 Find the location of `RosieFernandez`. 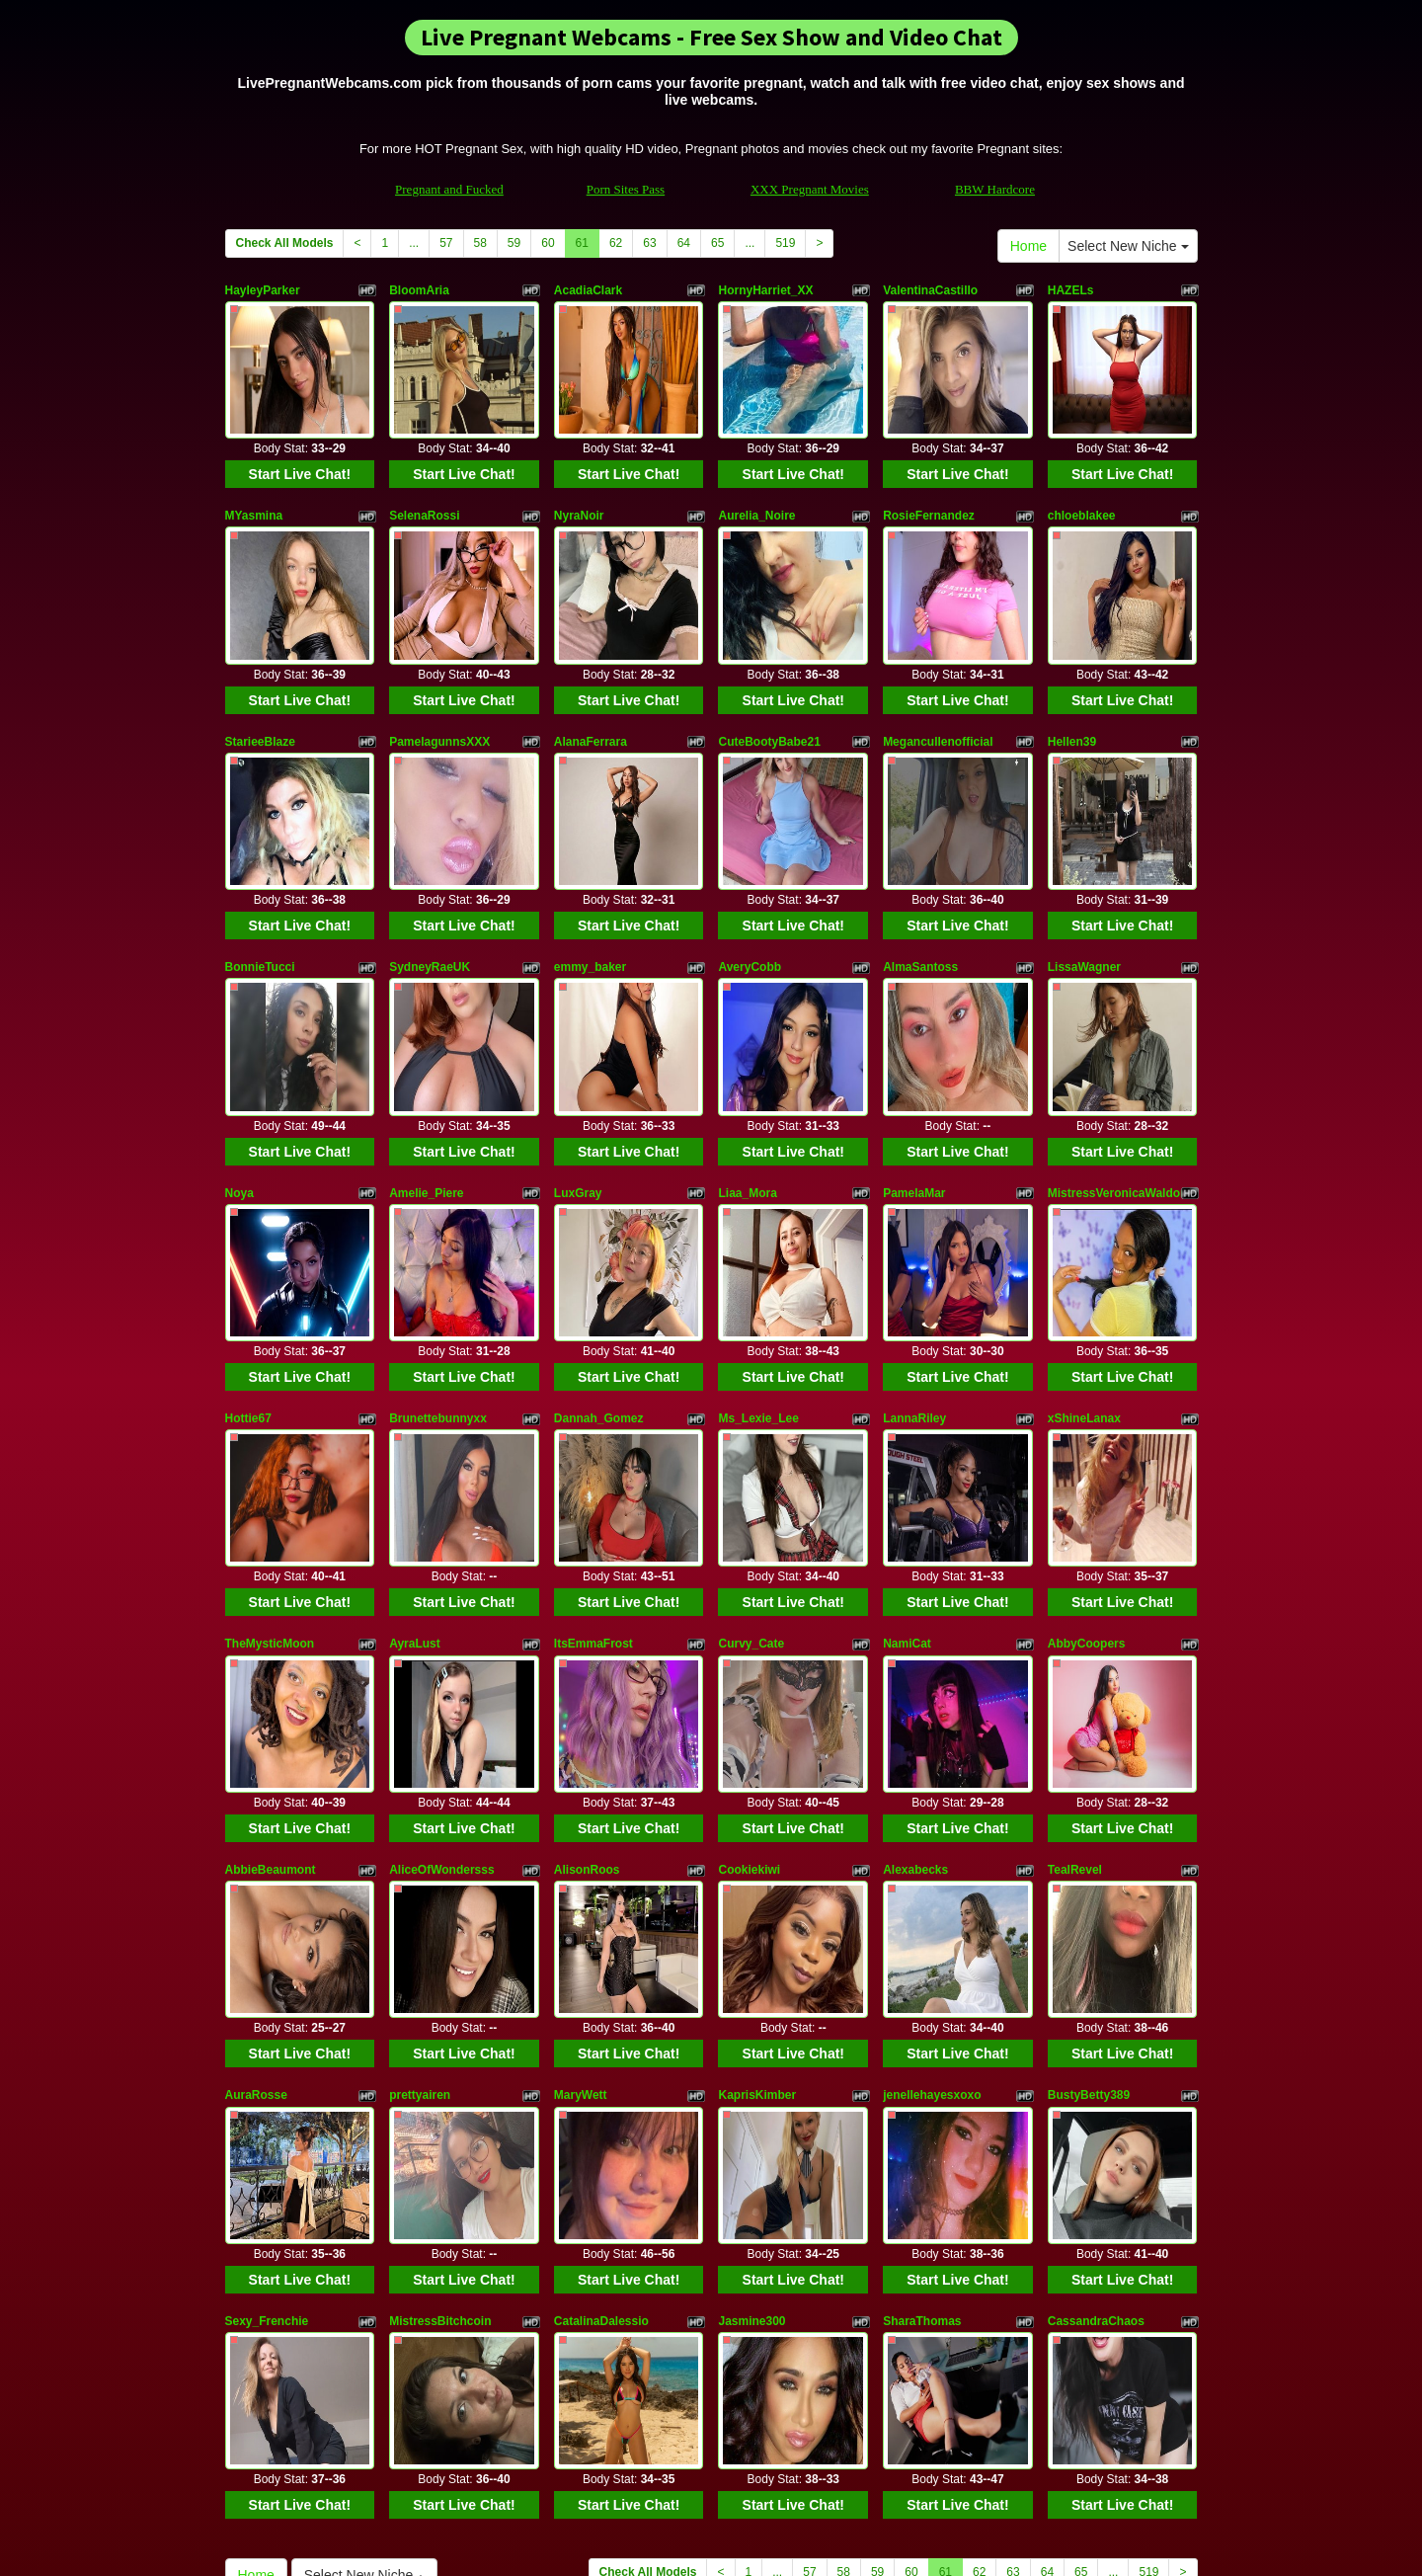

RosieFernandez is located at coordinates (929, 492).